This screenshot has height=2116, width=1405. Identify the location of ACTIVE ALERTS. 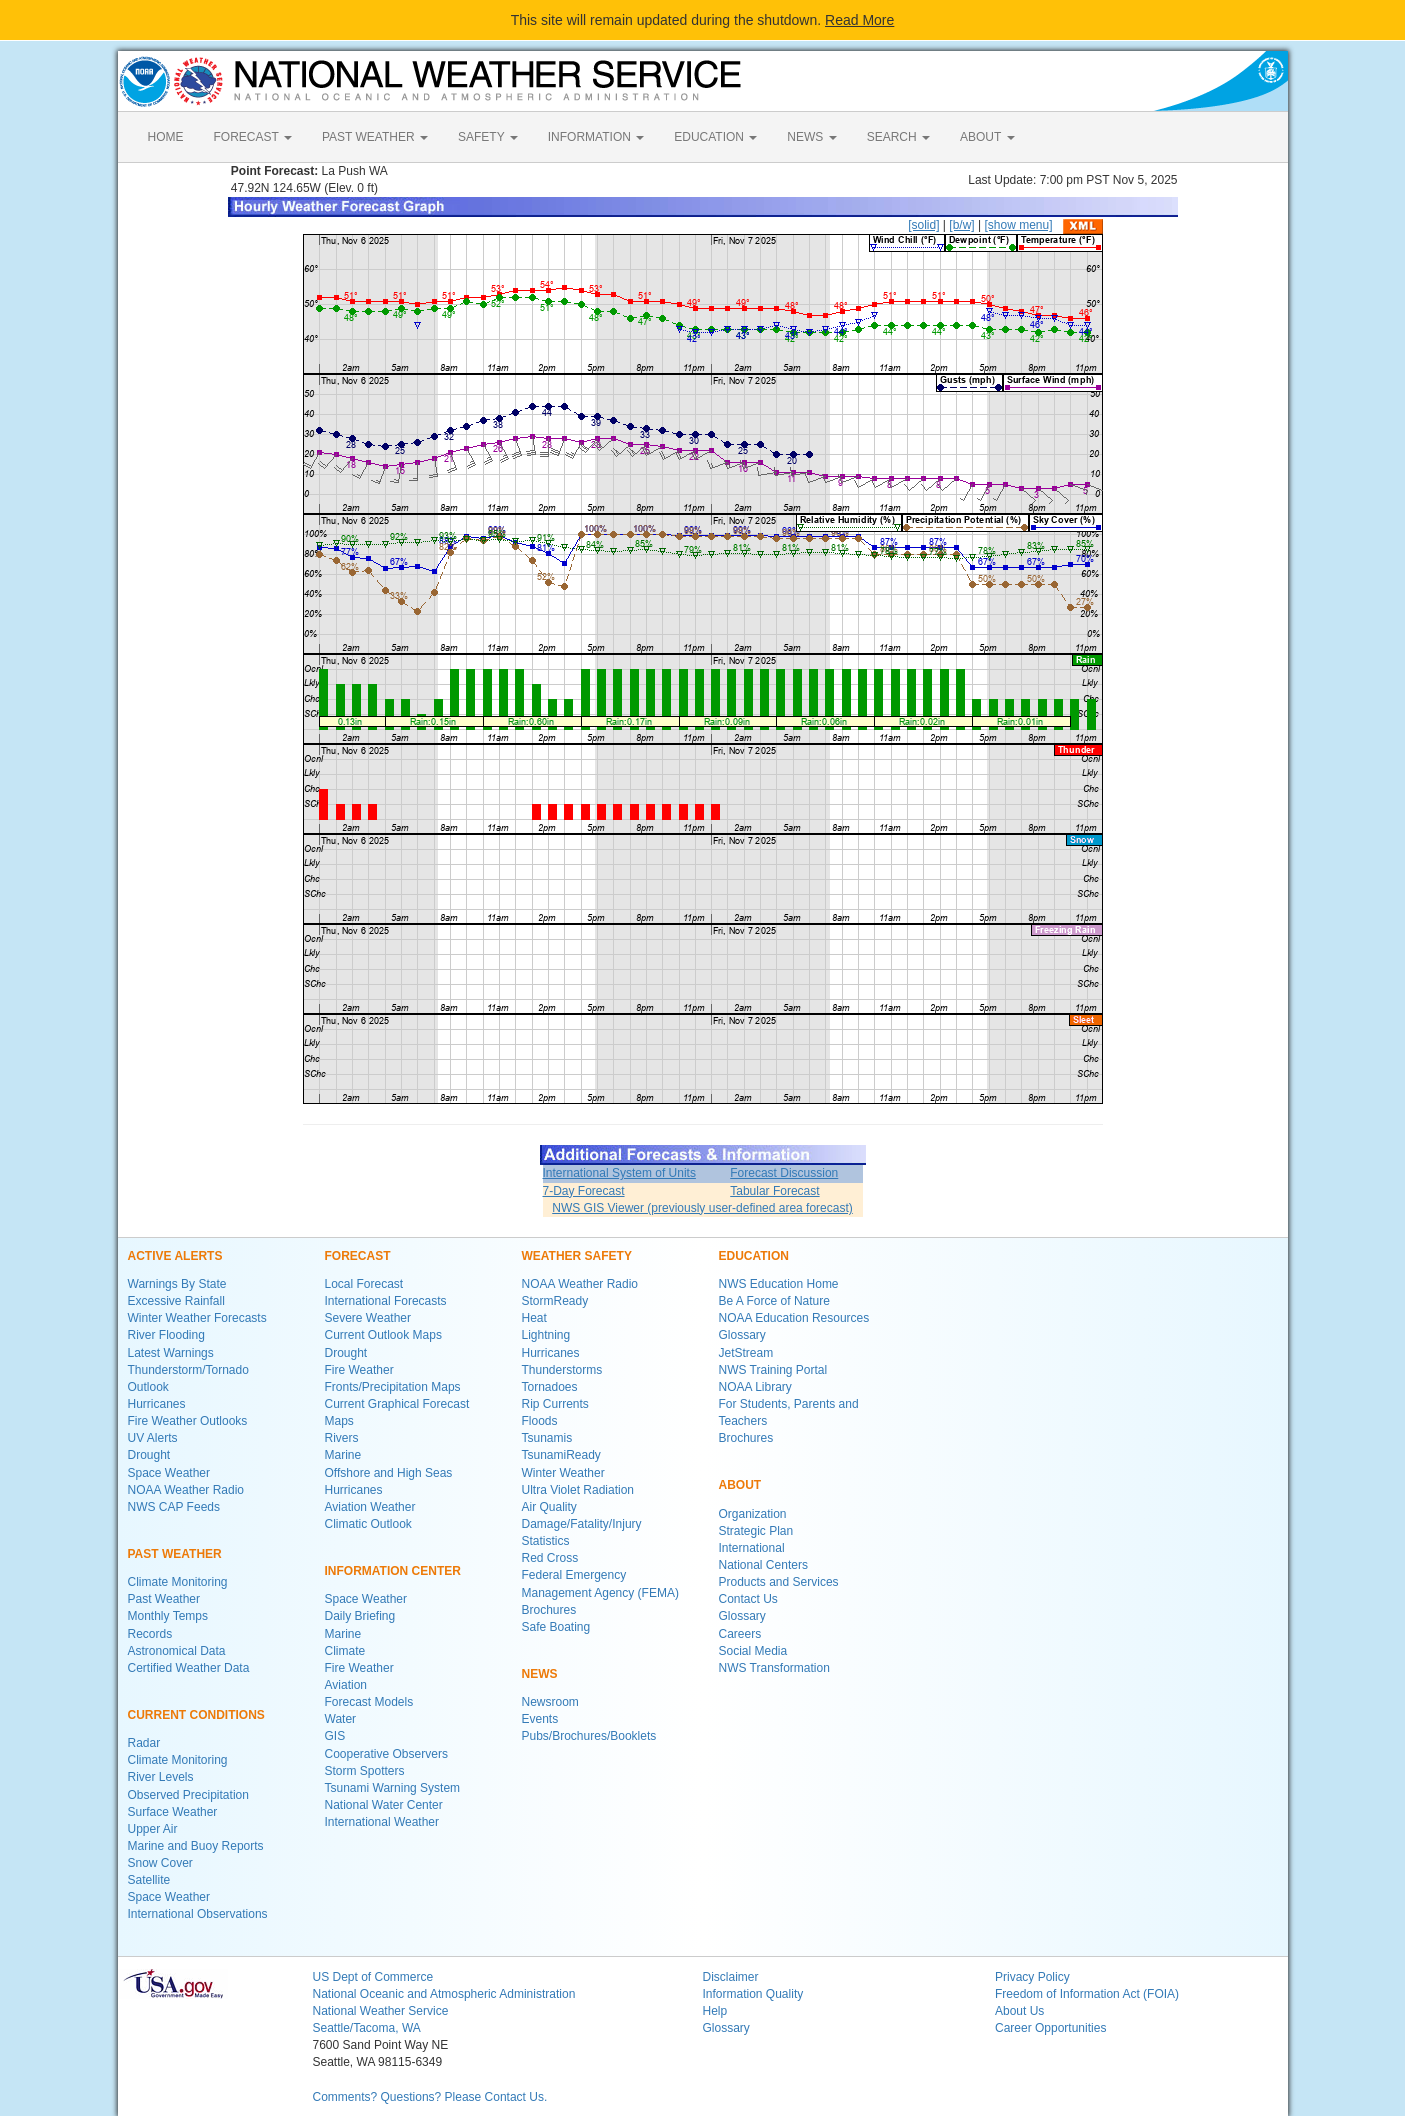
(175, 1256).